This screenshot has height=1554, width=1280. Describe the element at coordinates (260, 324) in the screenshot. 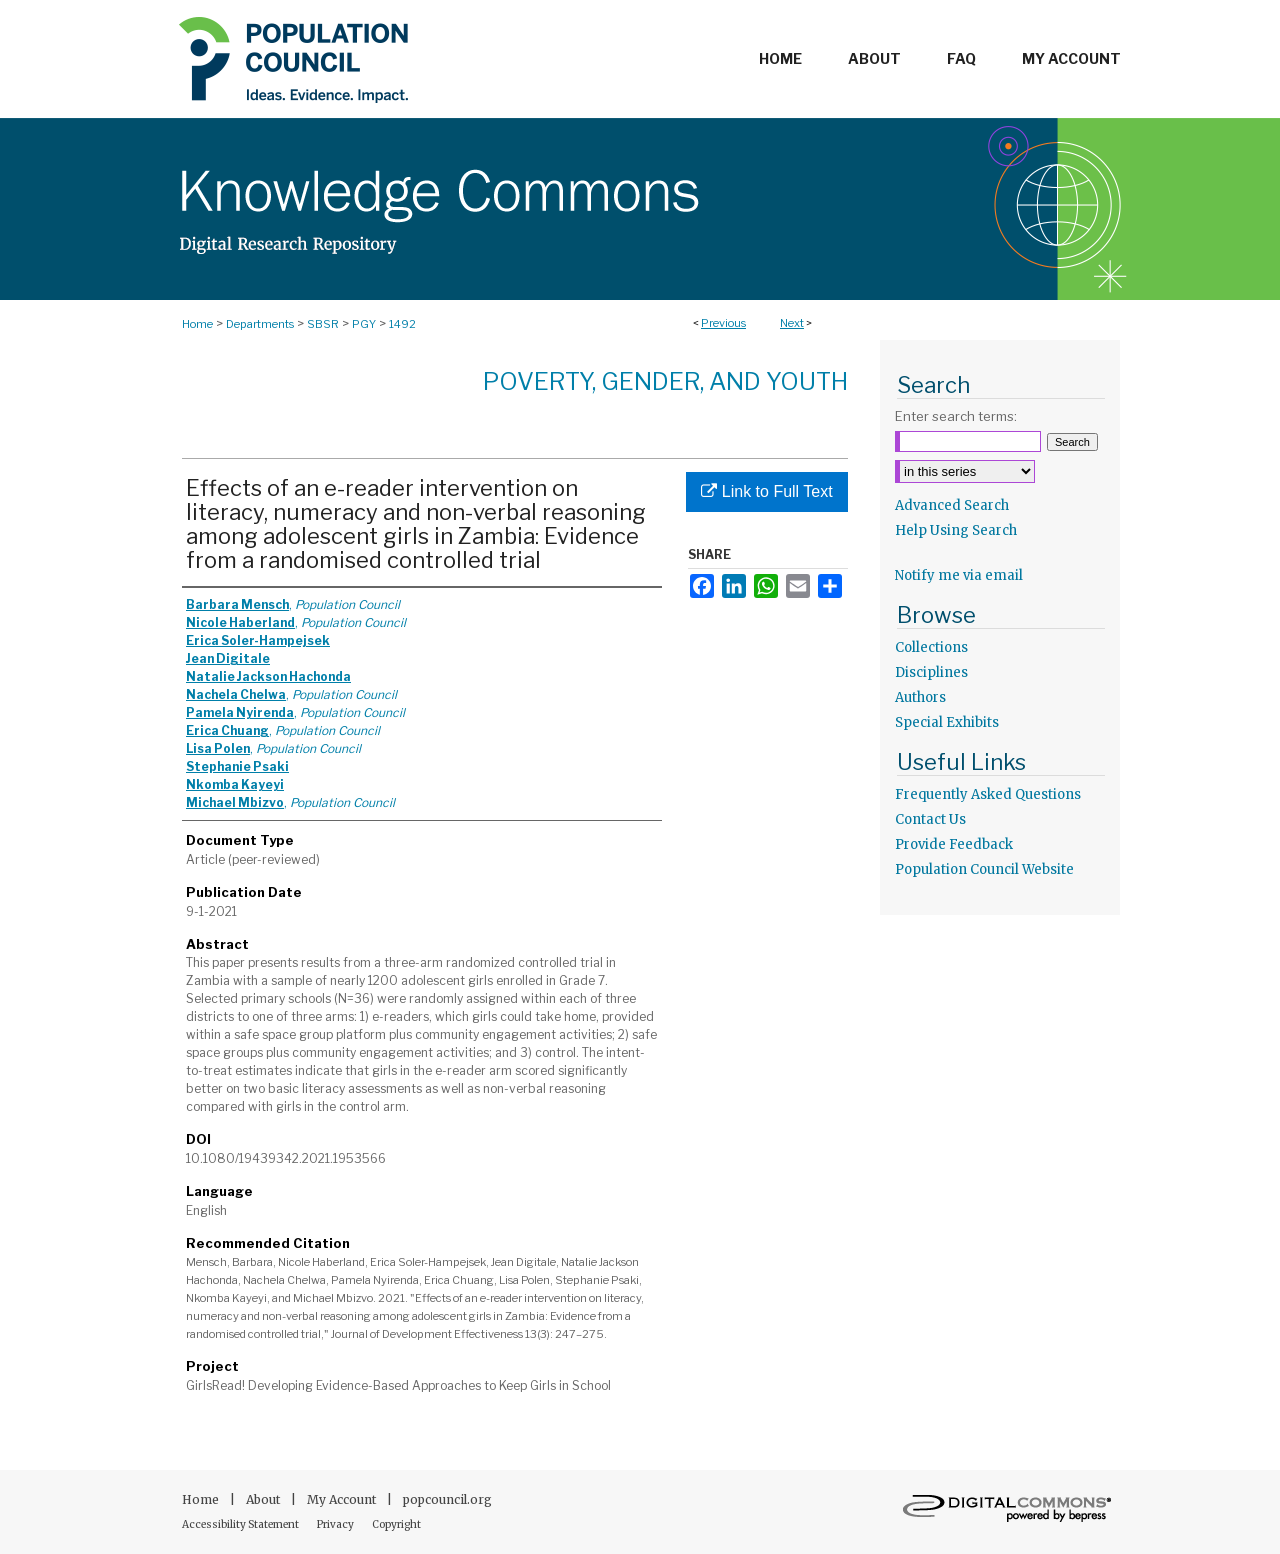

I see `Departments` at that location.